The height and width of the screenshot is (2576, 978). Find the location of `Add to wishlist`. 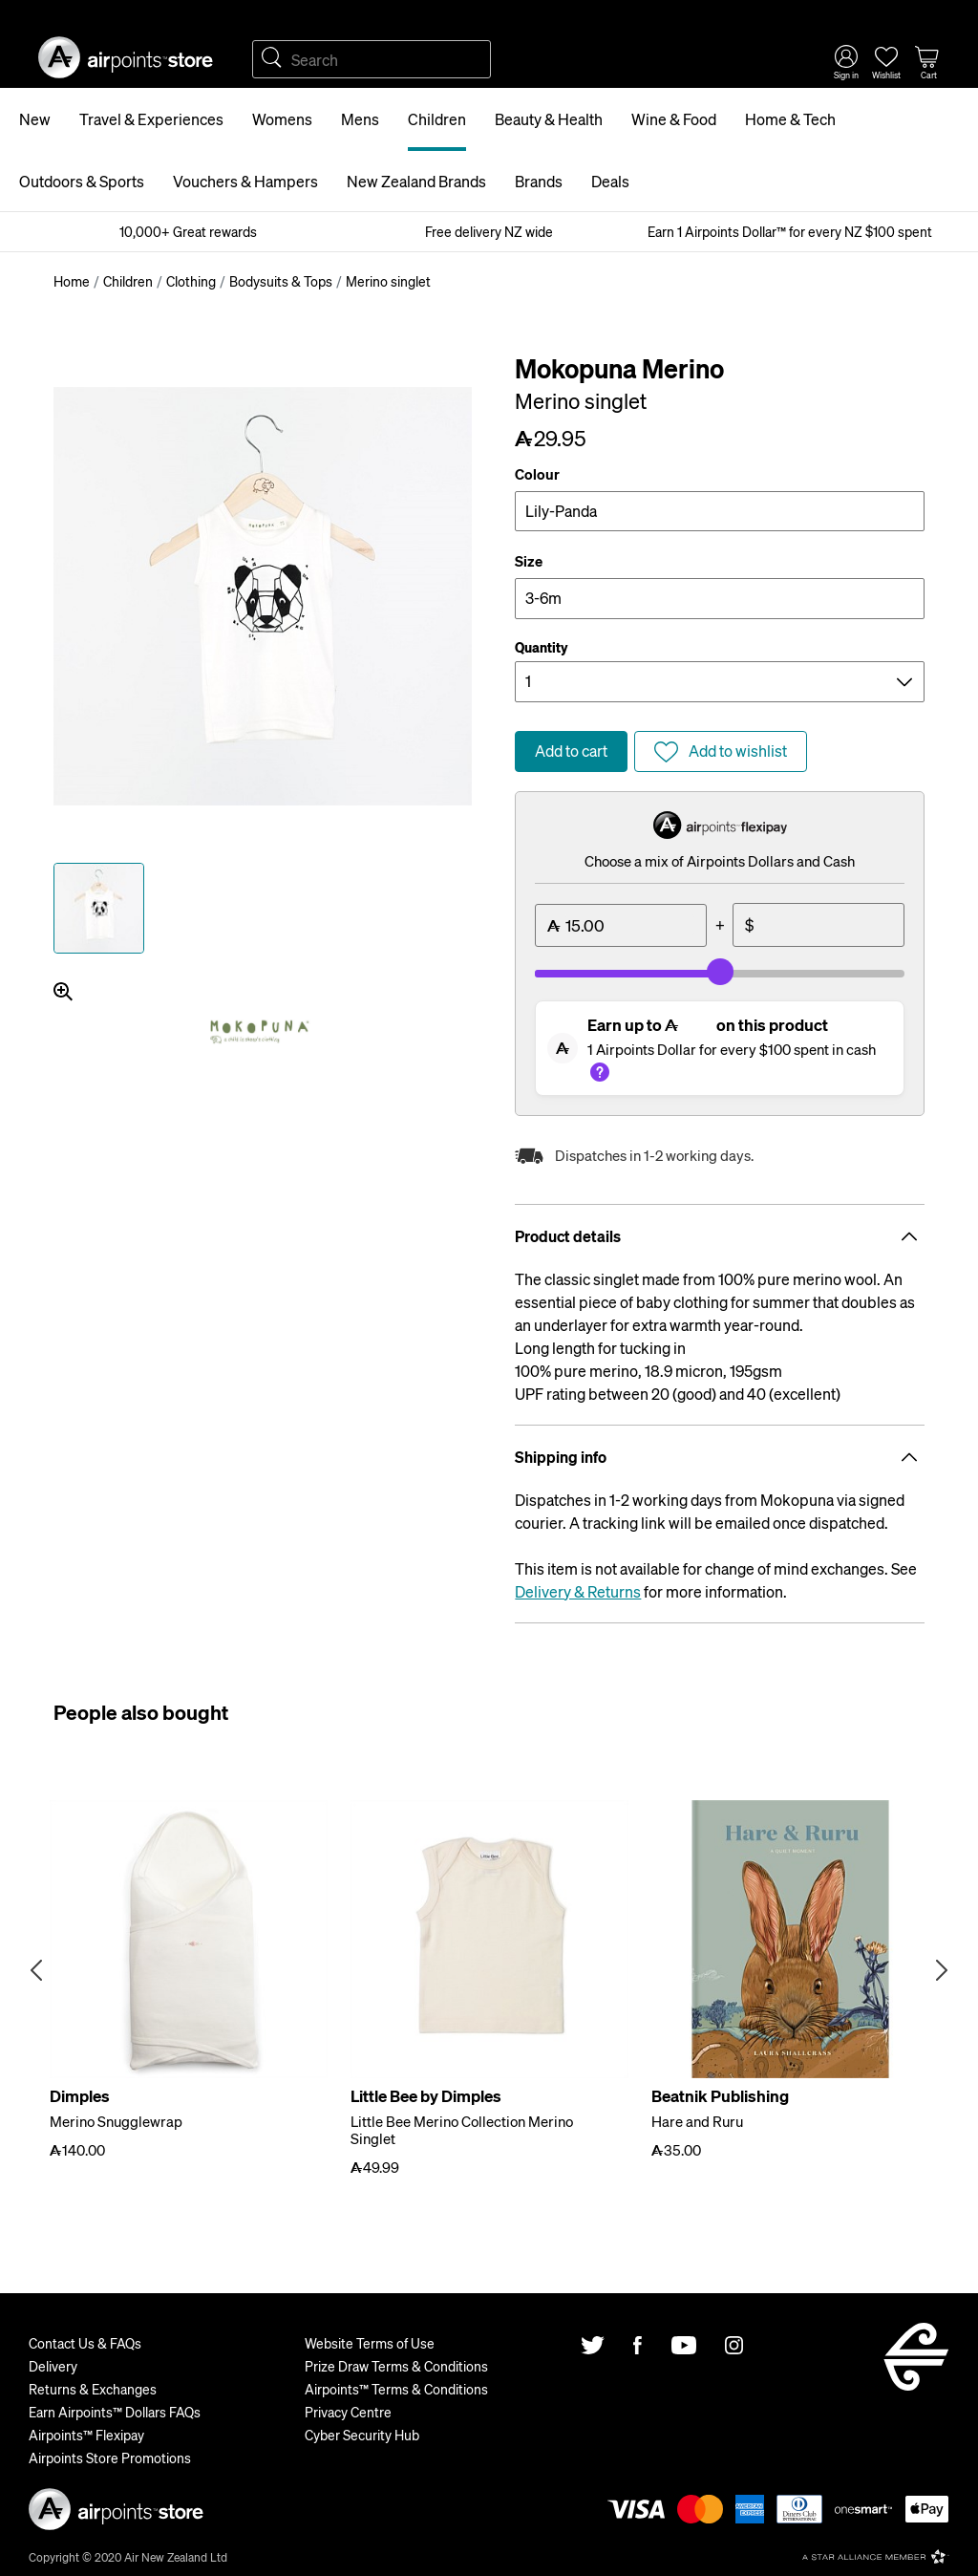

Add to wishlist is located at coordinates (738, 751).